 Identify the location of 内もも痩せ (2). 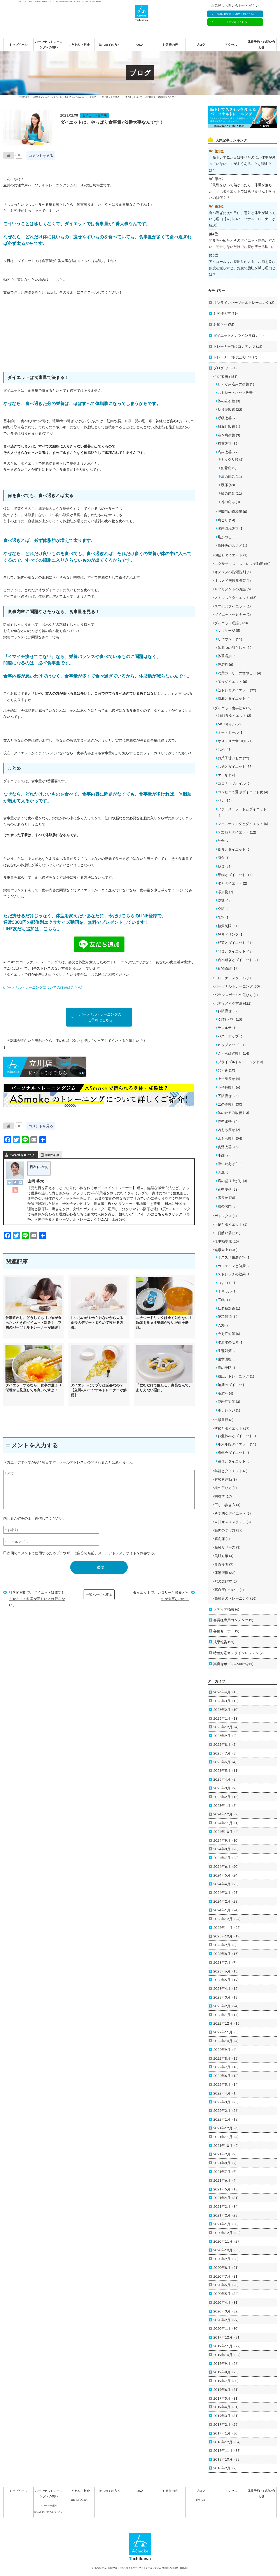
(229, 1136).